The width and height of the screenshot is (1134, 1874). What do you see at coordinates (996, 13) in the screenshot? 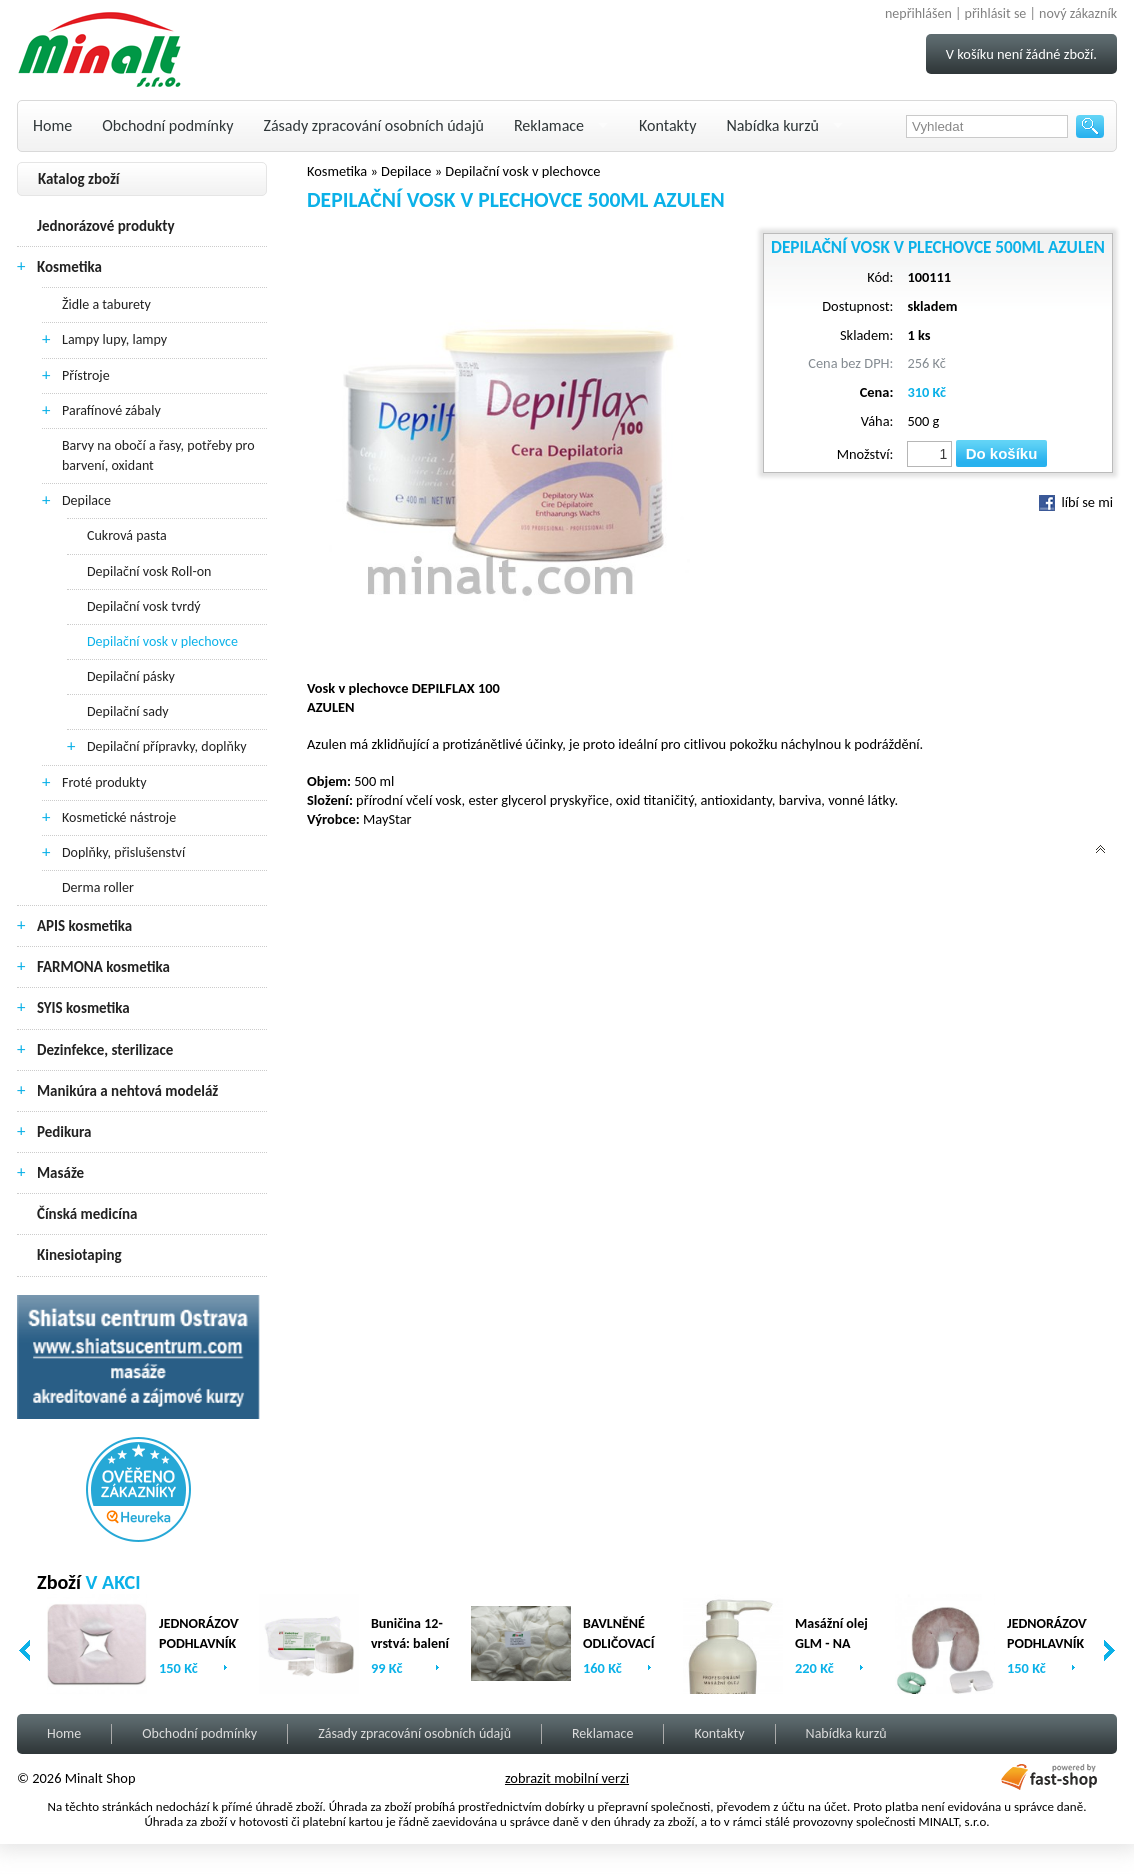
I see `přihlásit se` at bounding box center [996, 13].